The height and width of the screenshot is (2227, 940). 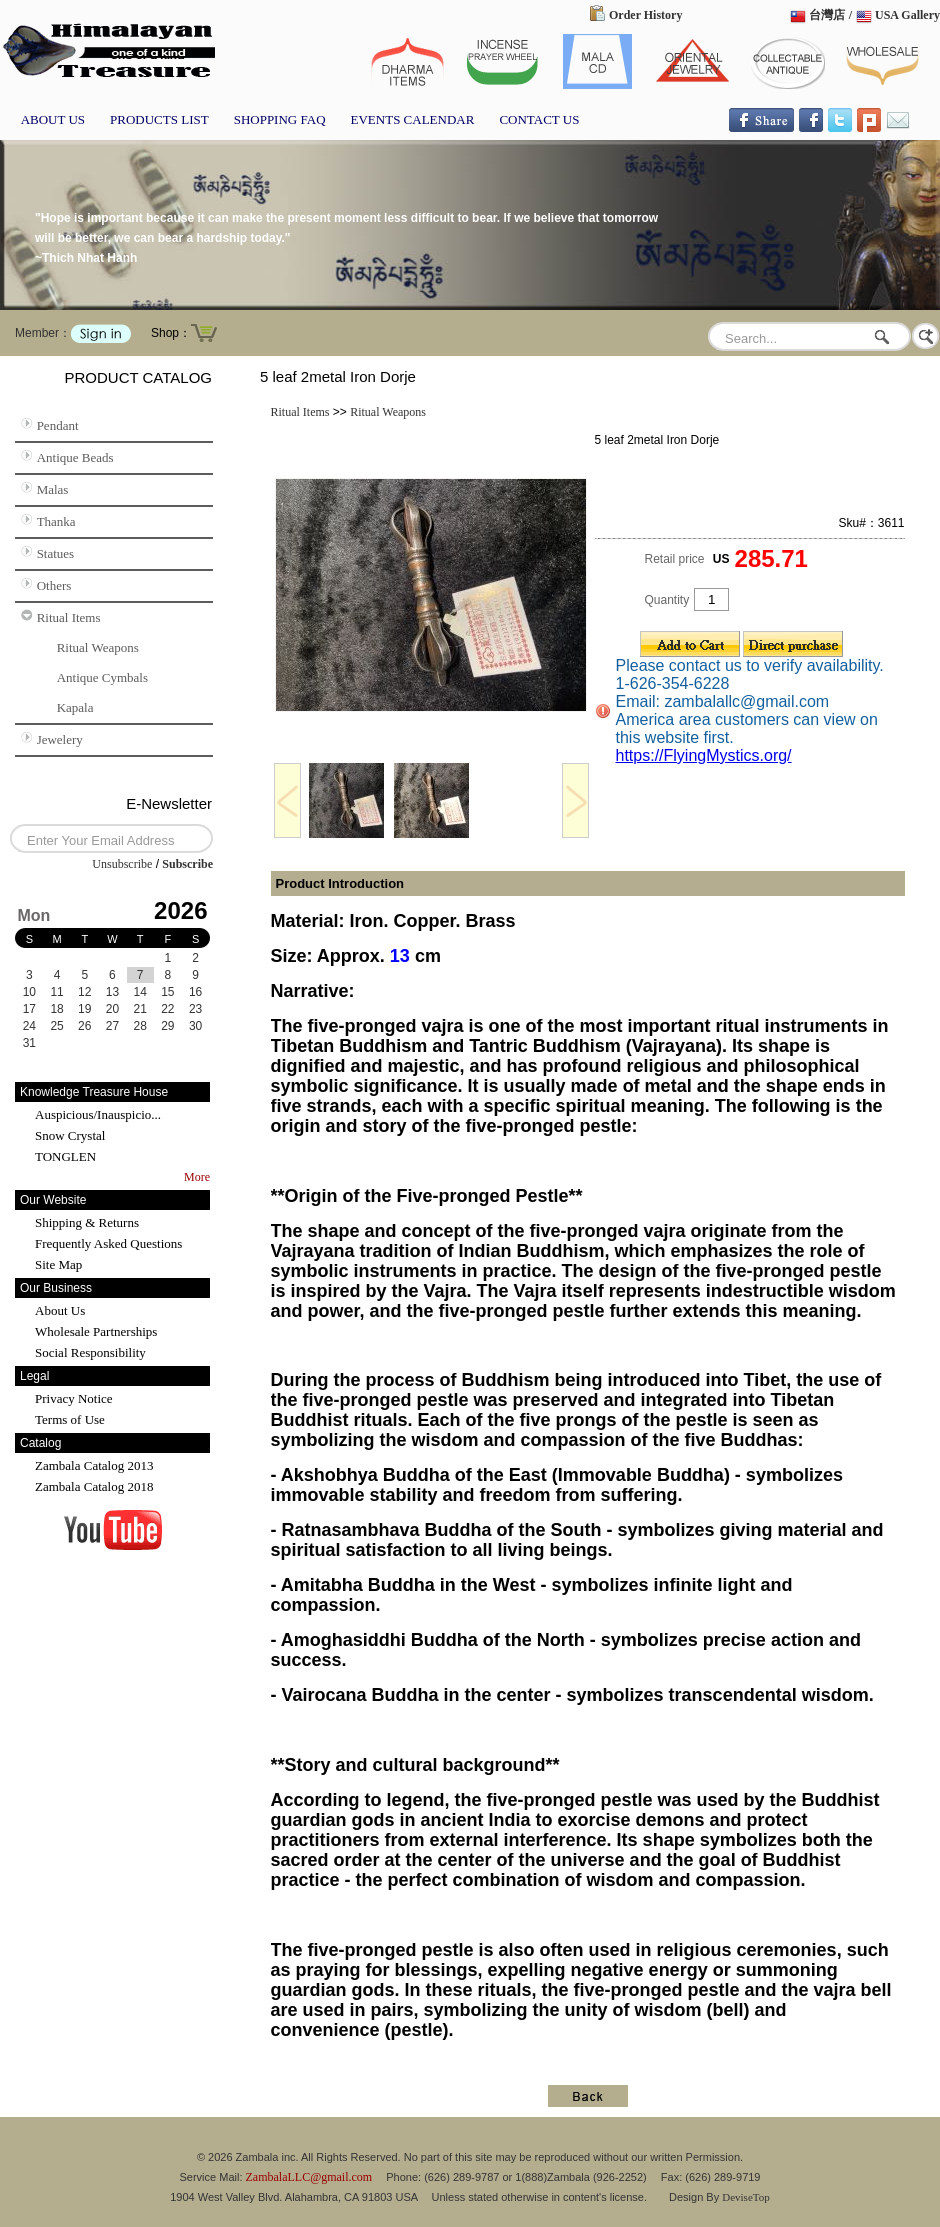 What do you see at coordinates (746, 2197) in the screenshot?
I see `DeviseTop` at bounding box center [746, 2197].